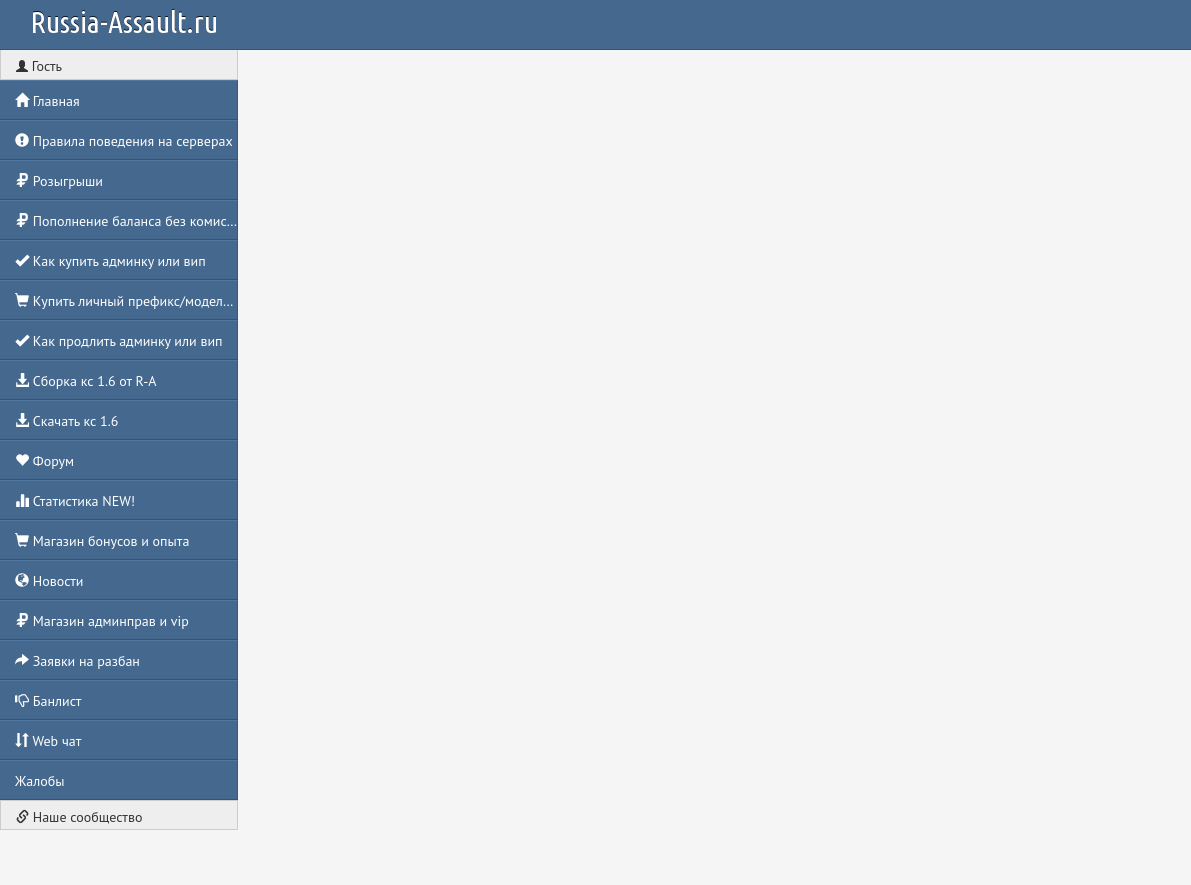 The width and height of the screenshot is (1191, 885). Describe the element at coordinates (40, 781) in the screenshot. I see `Жалобы` at that location.